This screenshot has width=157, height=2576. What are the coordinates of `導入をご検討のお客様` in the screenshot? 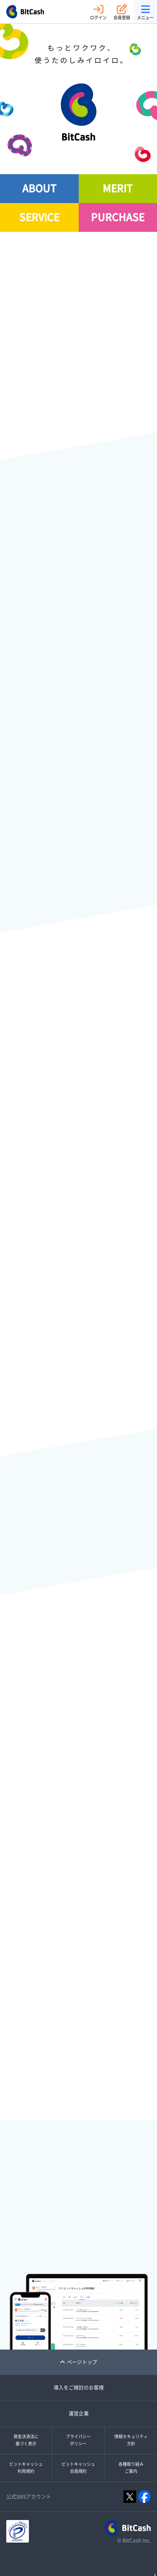 It's located at (79, 2387).